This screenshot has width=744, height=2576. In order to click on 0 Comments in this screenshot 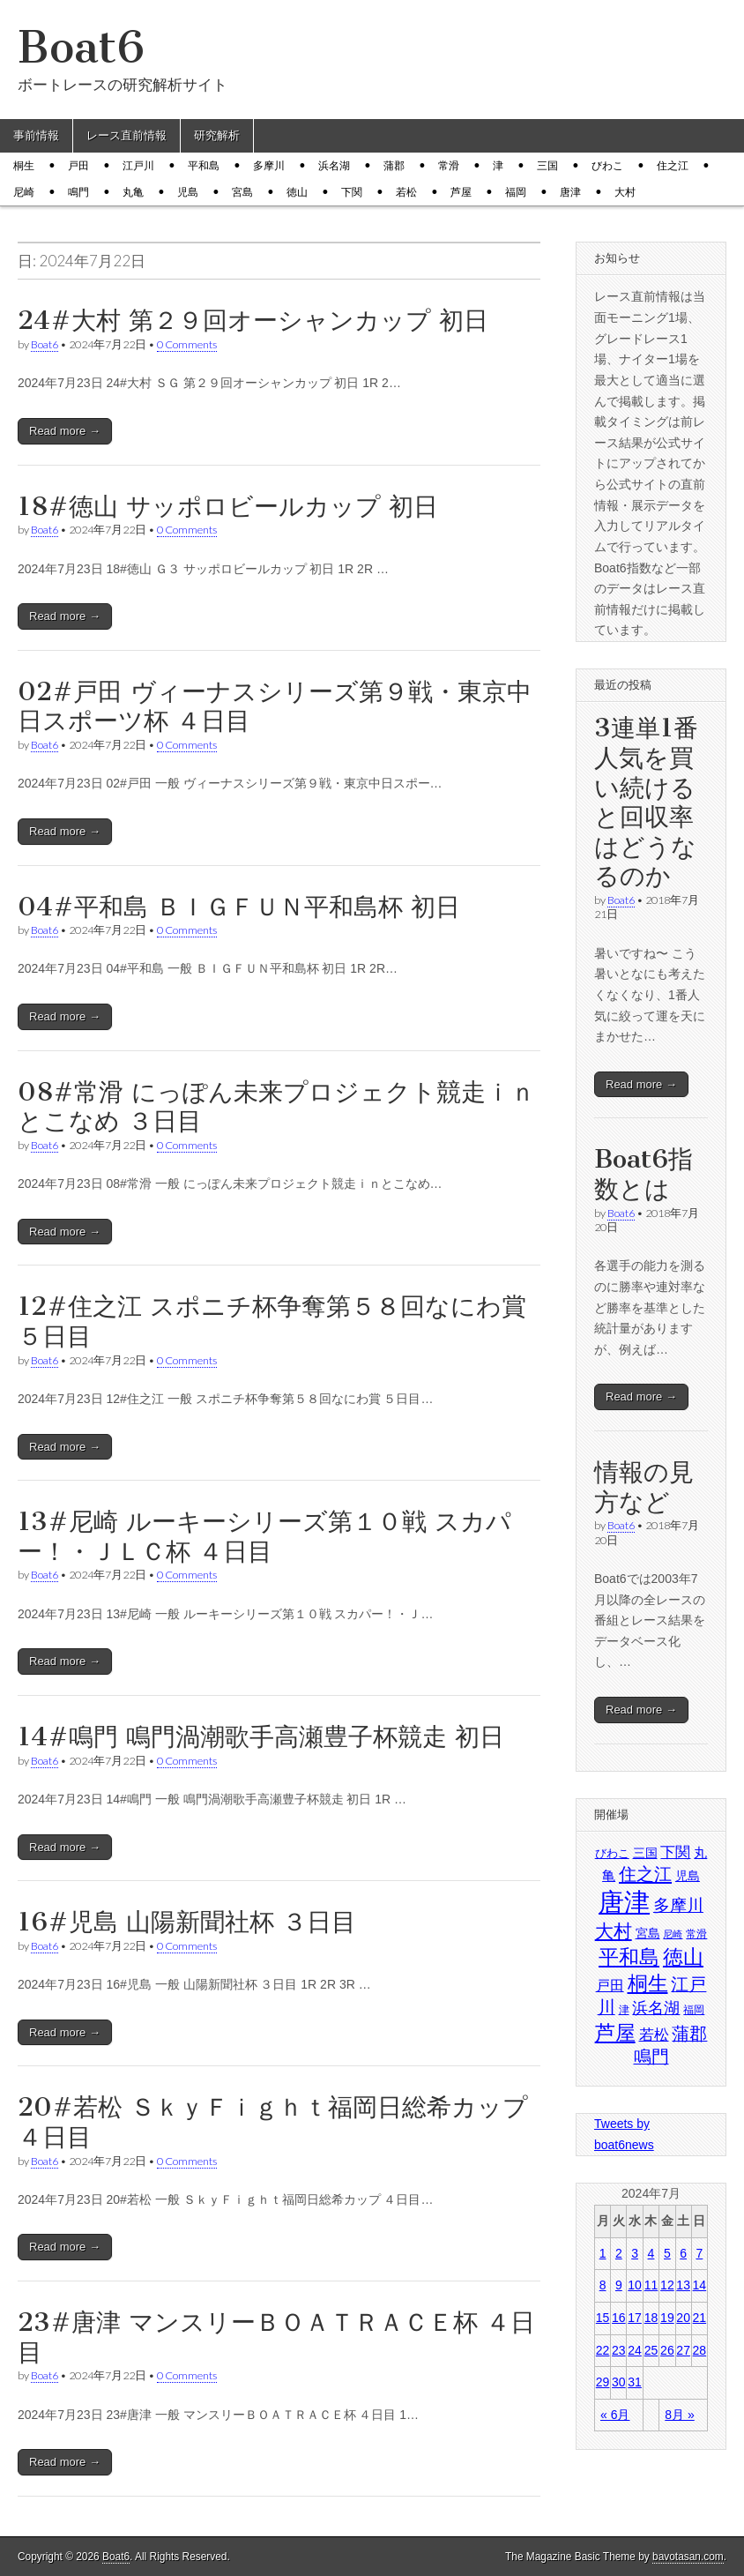, I will do `click(187, 344)`.